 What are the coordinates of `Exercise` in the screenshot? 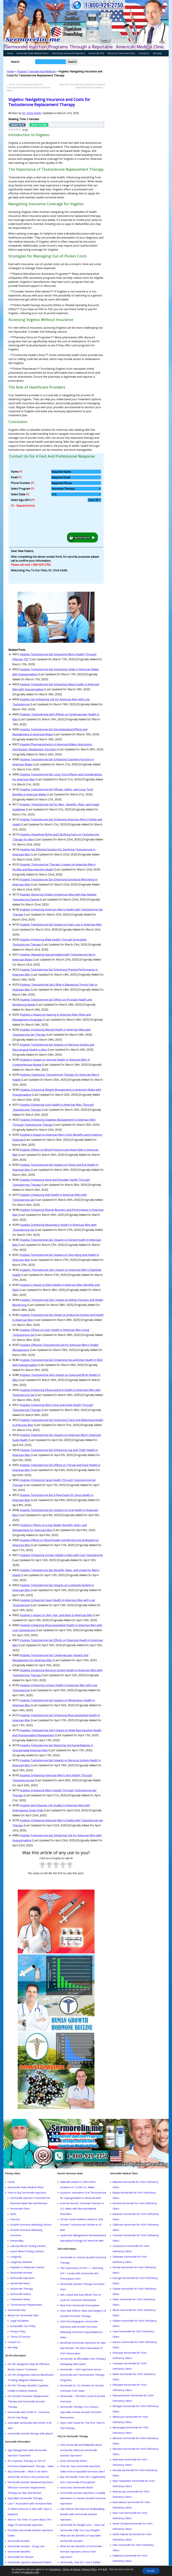 It's located at (15, 2219).